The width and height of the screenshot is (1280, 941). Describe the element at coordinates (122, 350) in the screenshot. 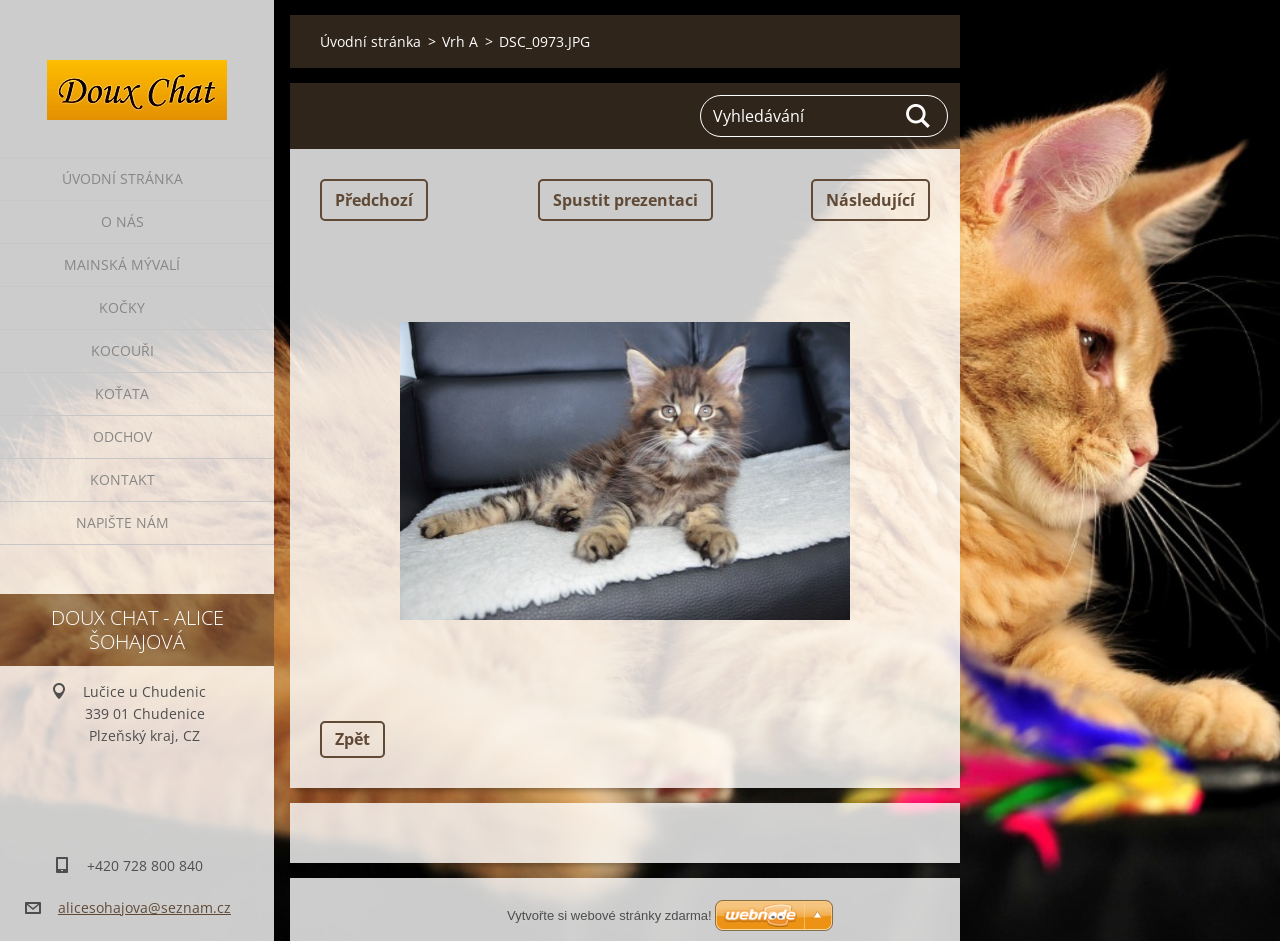

I see `Kocouři` at that location.